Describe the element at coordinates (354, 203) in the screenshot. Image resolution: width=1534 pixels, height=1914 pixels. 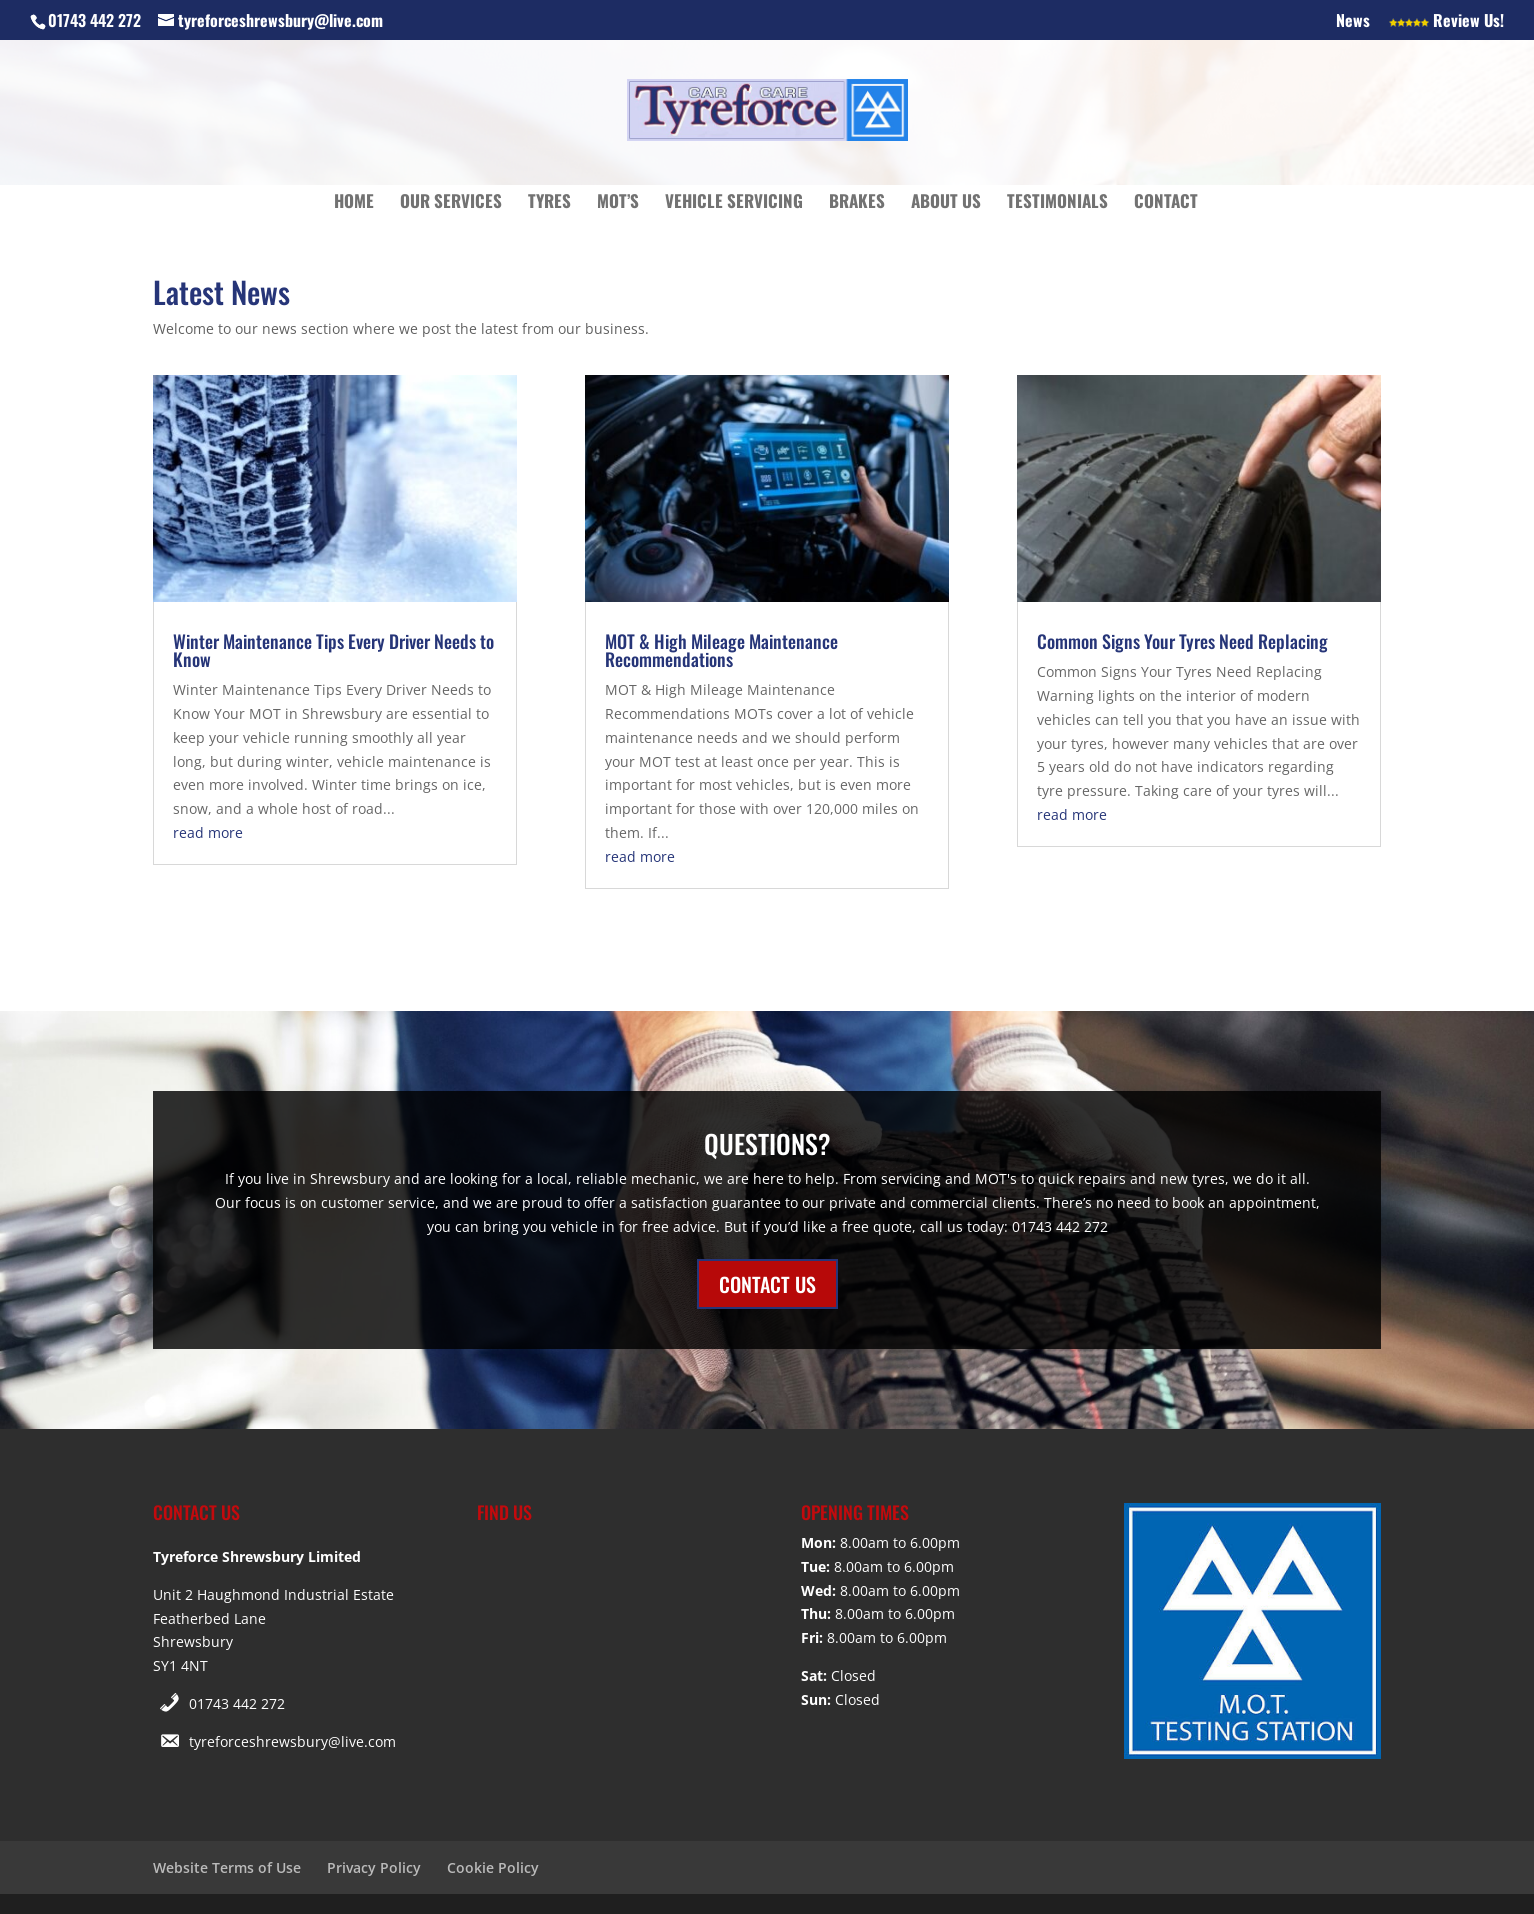
I see `Home` at that location.